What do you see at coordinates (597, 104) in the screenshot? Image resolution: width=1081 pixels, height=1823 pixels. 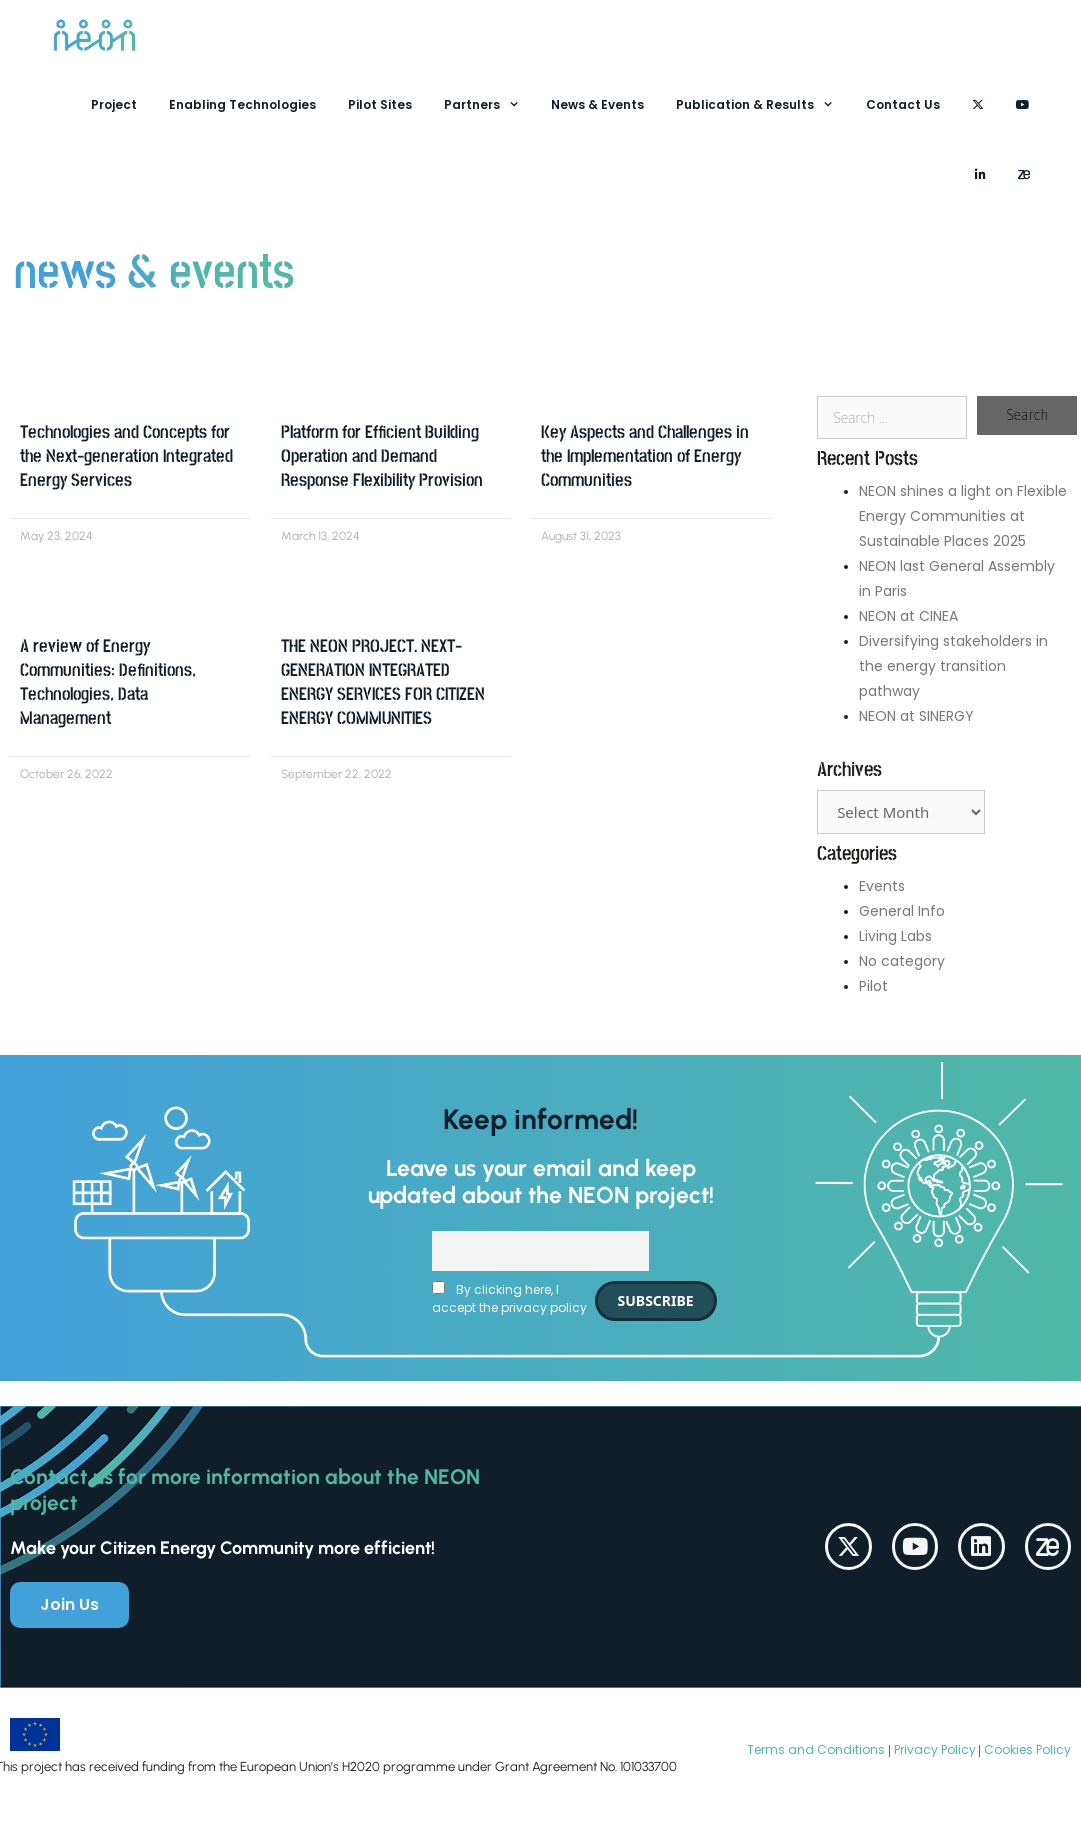 I see `News & Events` at bounding box center [597, 104].